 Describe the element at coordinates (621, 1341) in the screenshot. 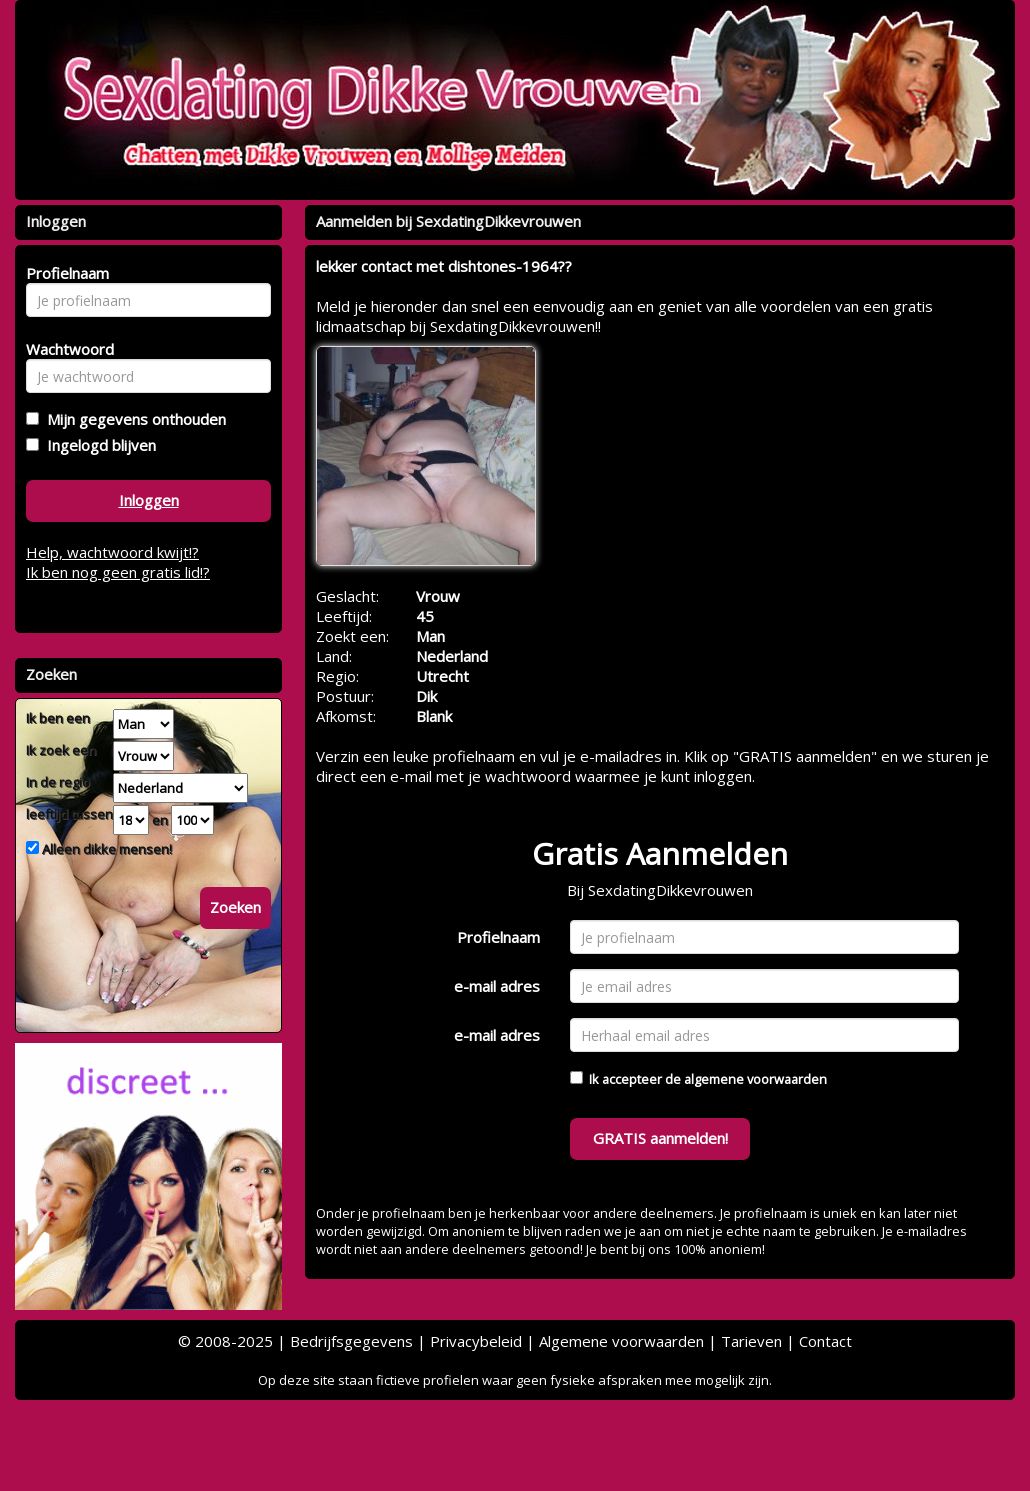

I see `Algemene voorwaarden` at that location.